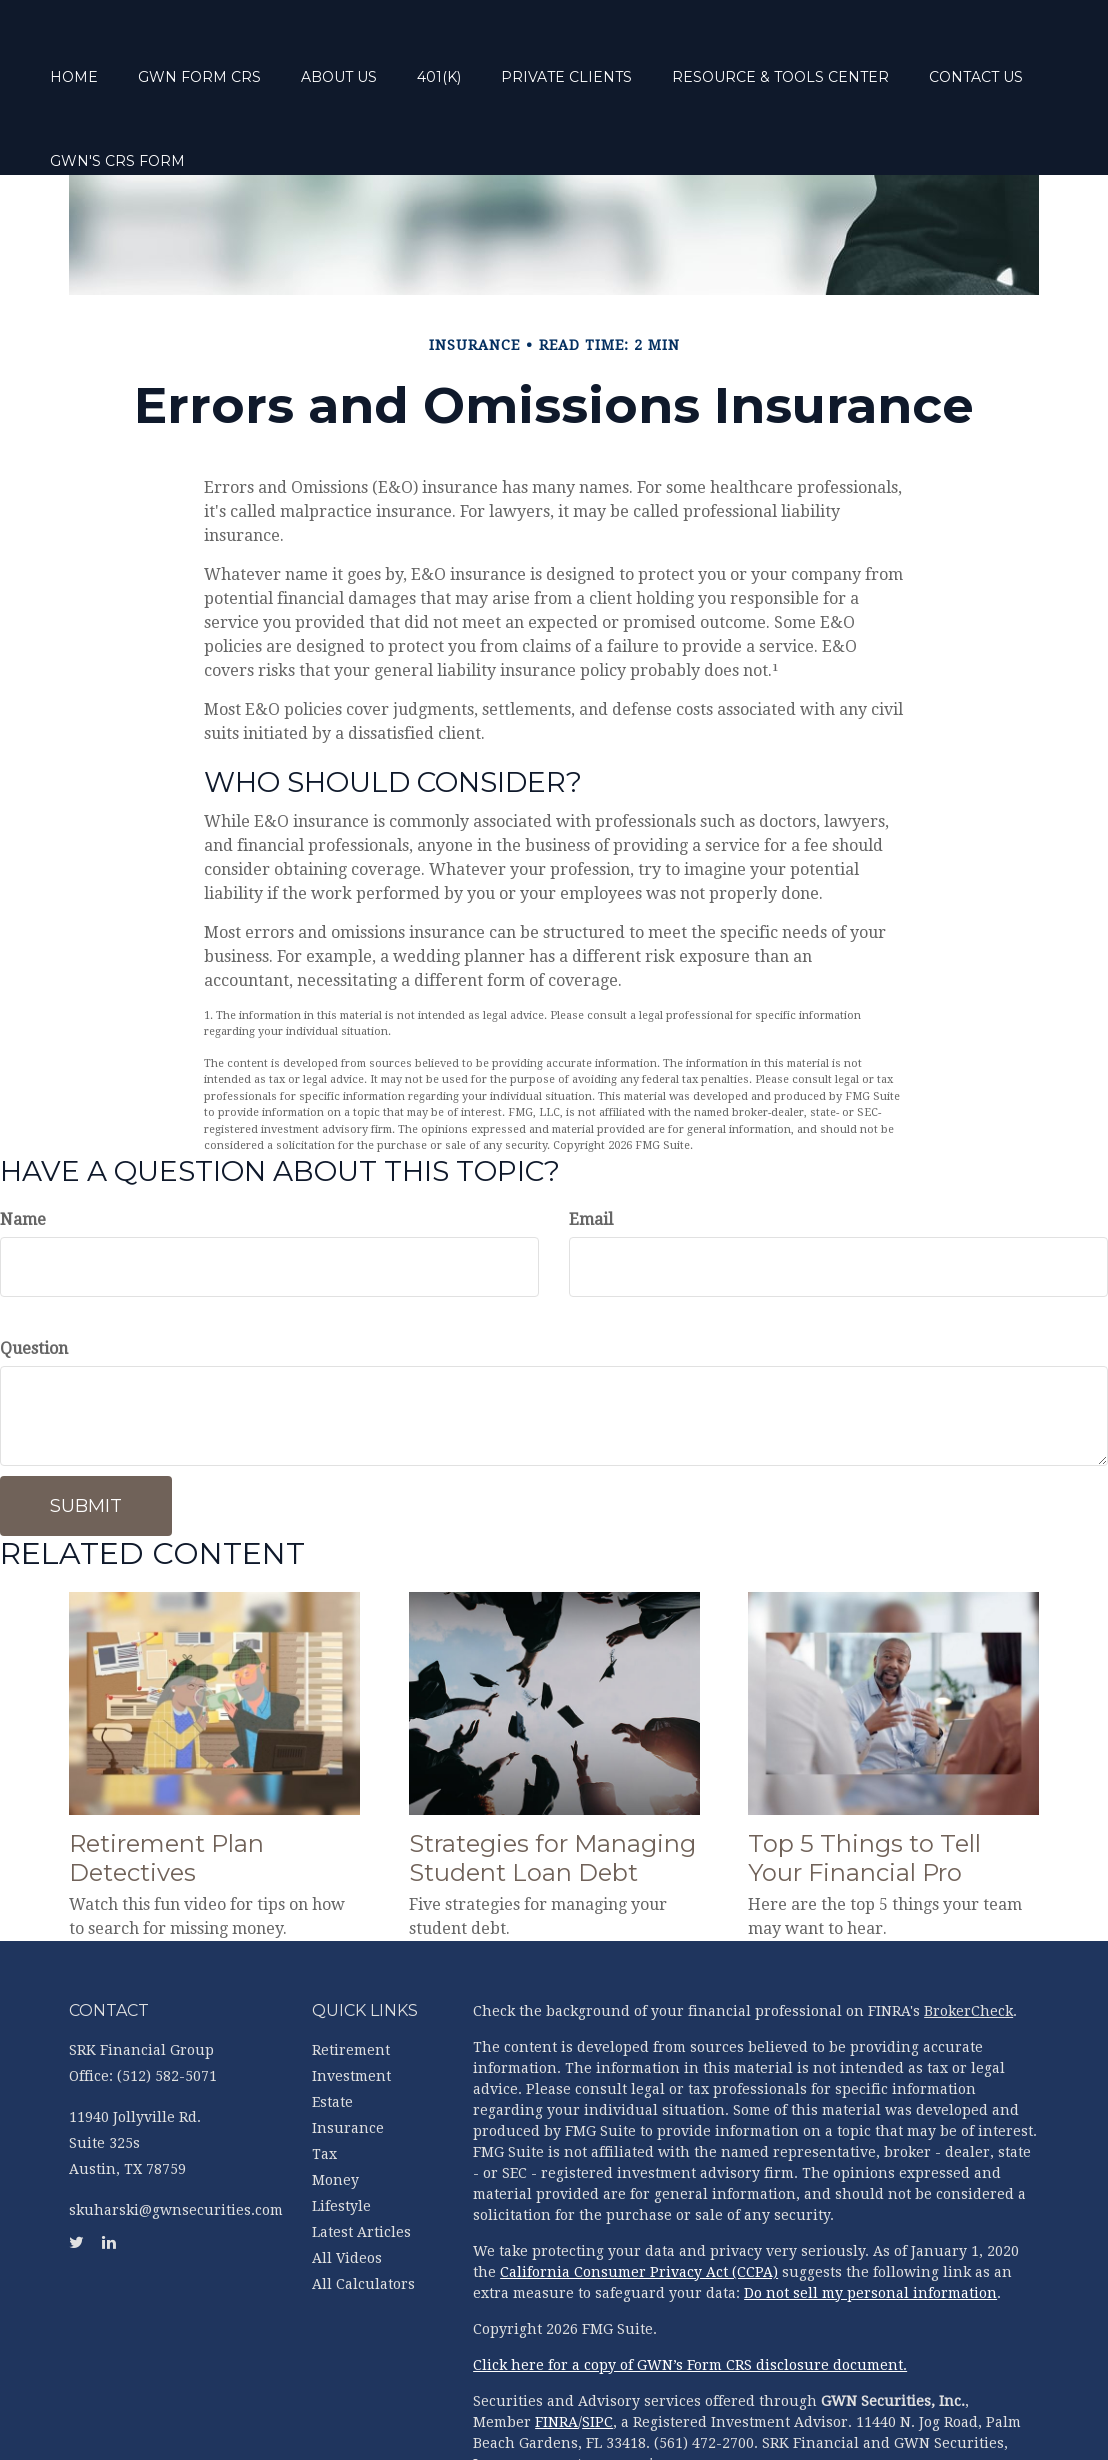  I want to click on [Twitter], so click(20, 841).